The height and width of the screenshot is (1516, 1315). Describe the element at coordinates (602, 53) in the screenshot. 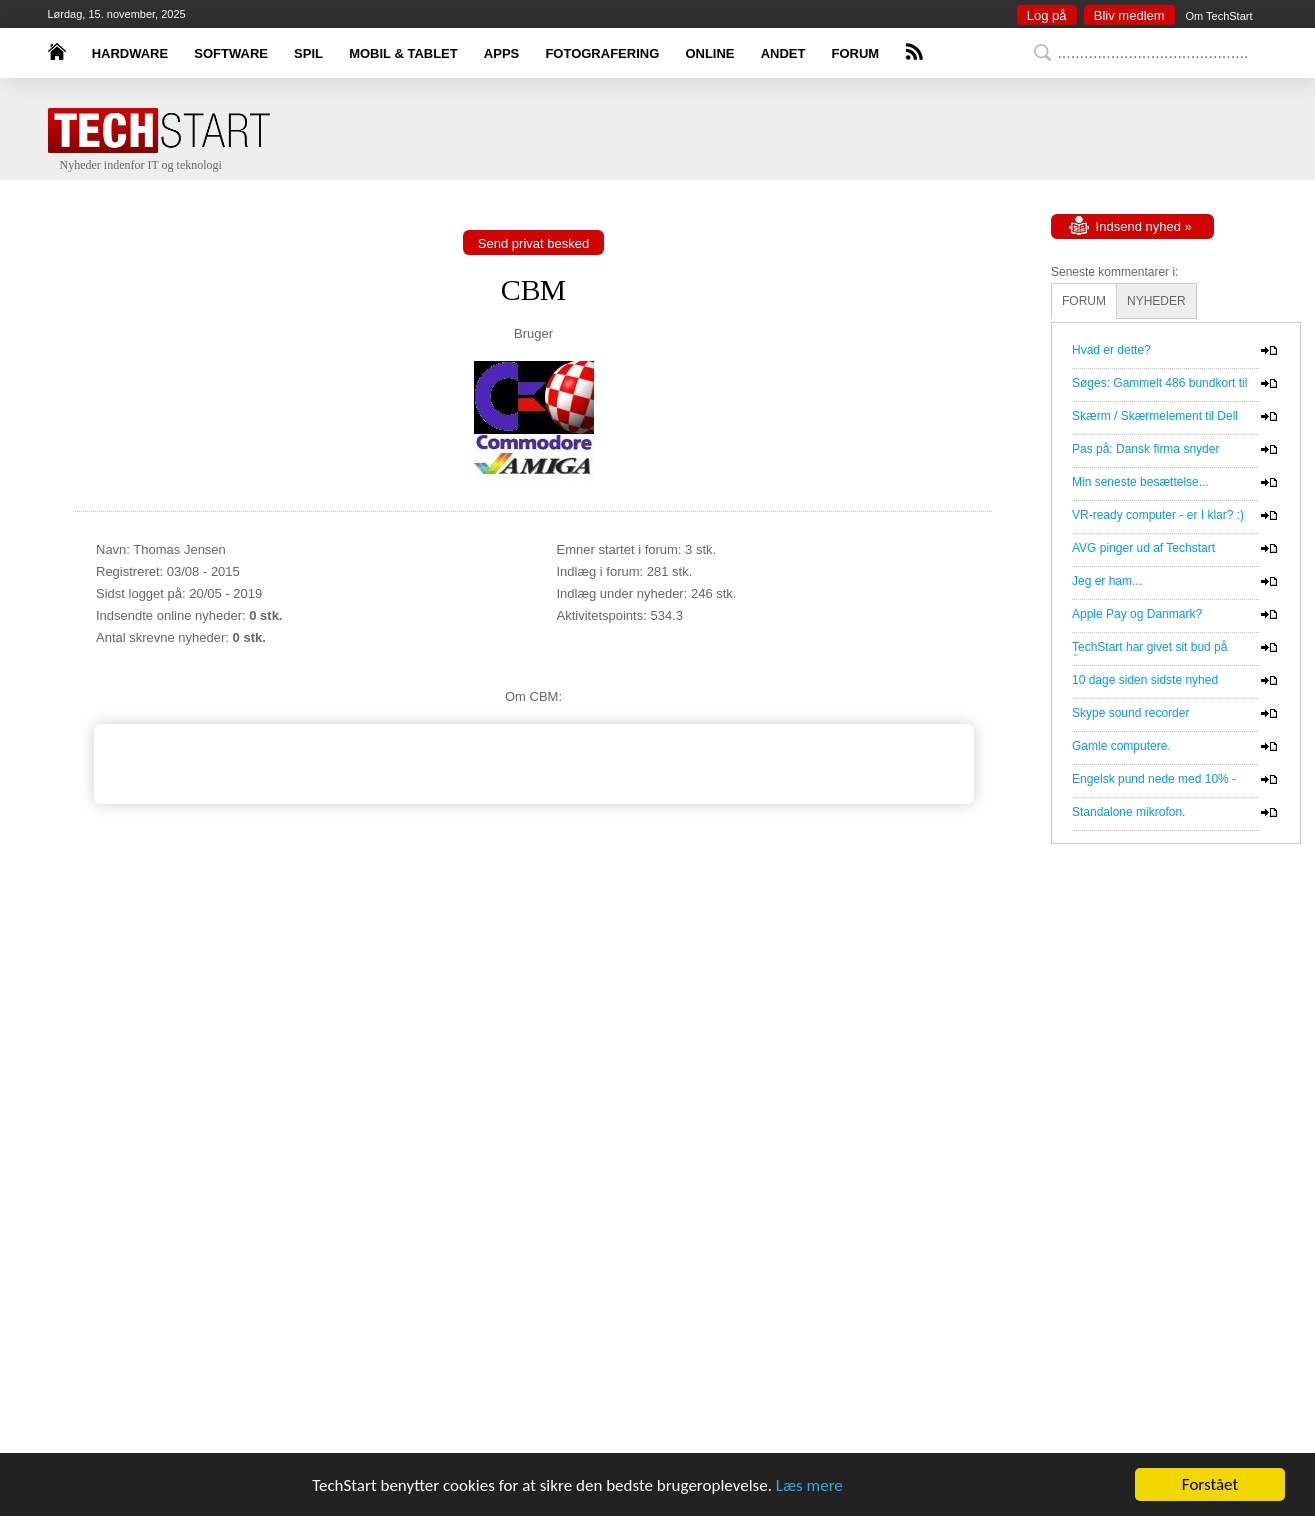

I see `FOTOGRAFERING` at that location.